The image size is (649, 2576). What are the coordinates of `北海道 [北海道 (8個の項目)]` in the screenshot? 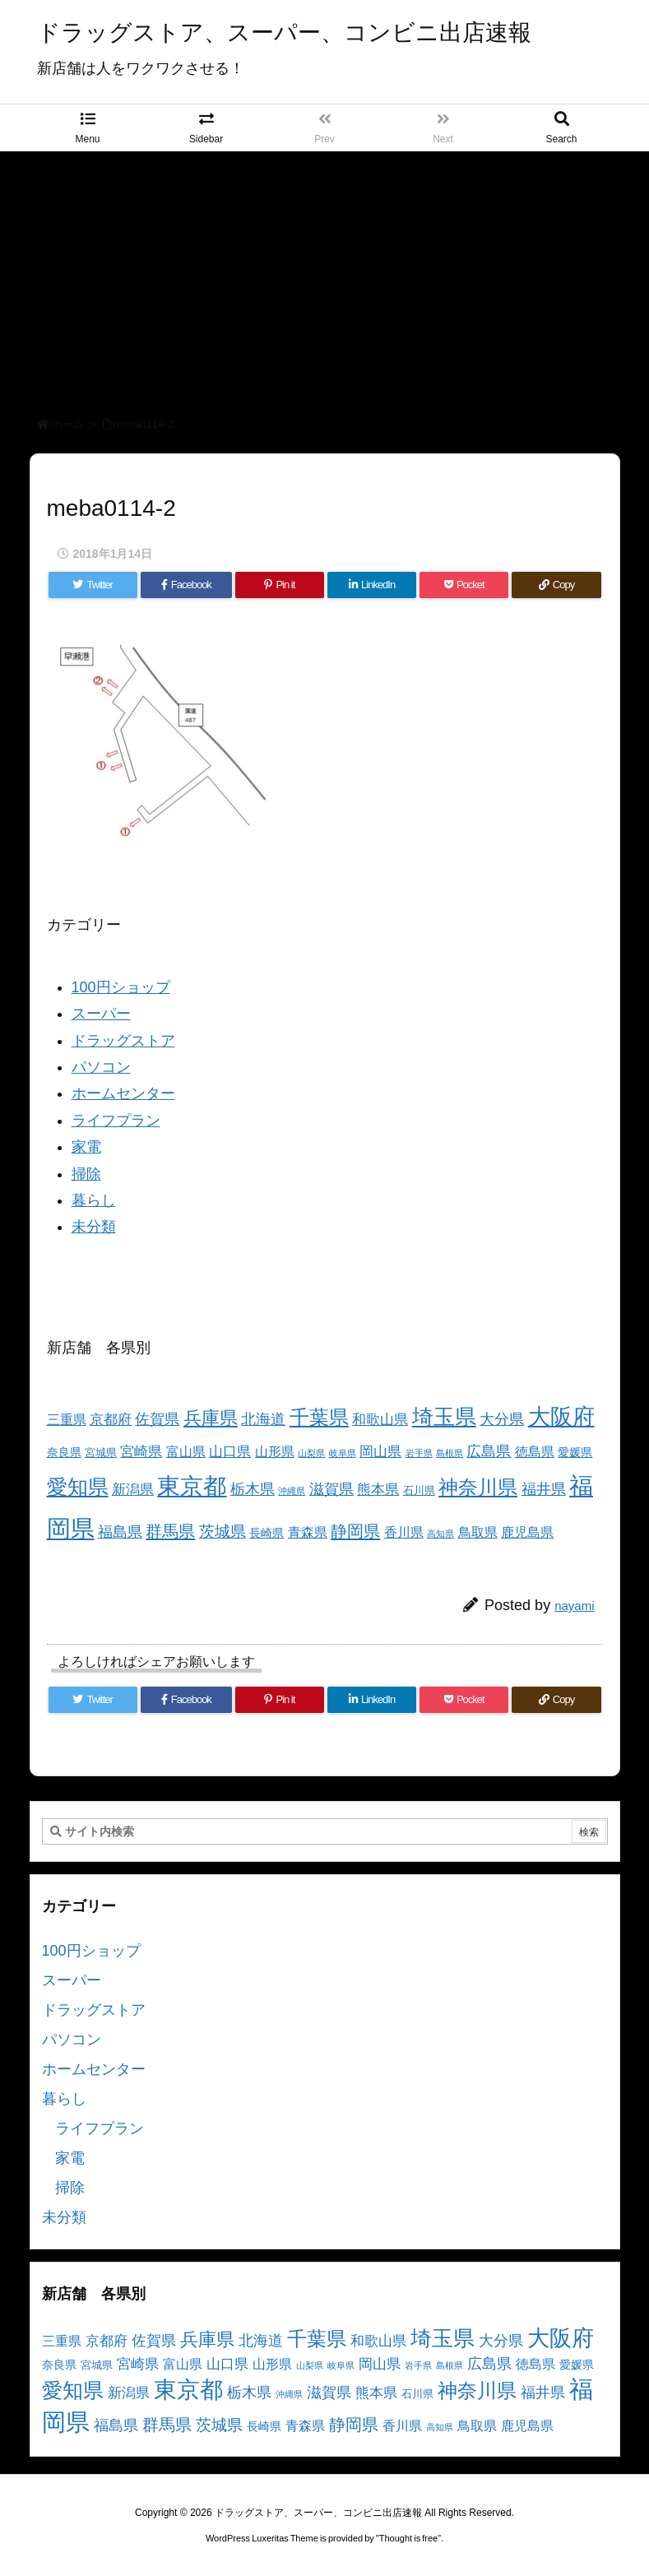 It's located at (263, 1418).